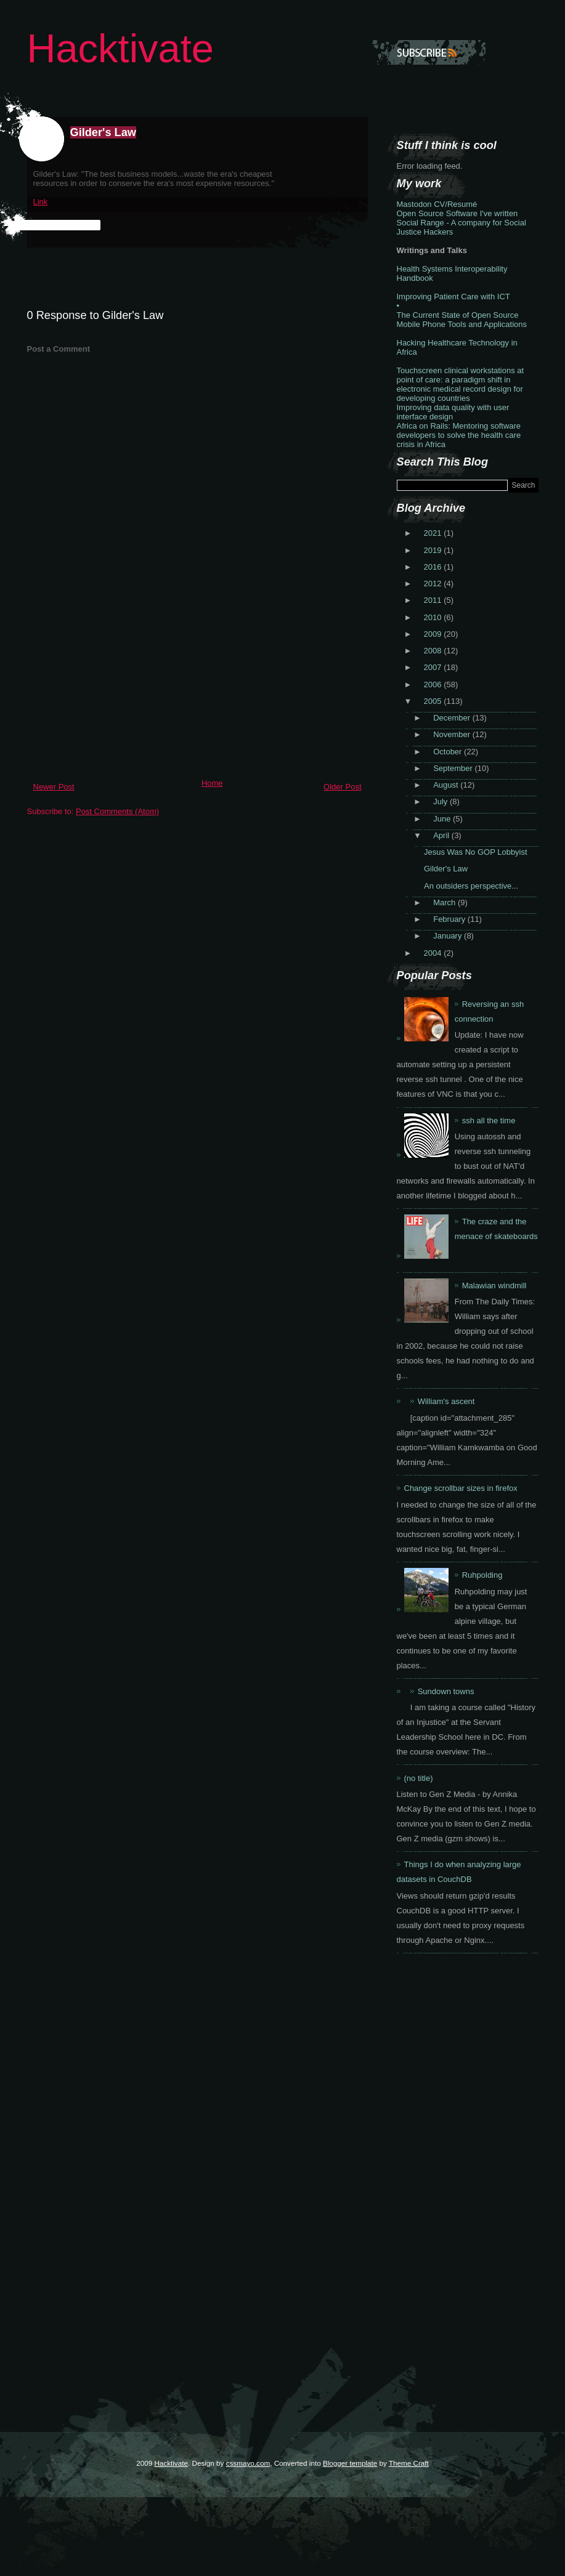  Describe the element at coordinates (450, 919) in the screenshot. I see `February` at that location.